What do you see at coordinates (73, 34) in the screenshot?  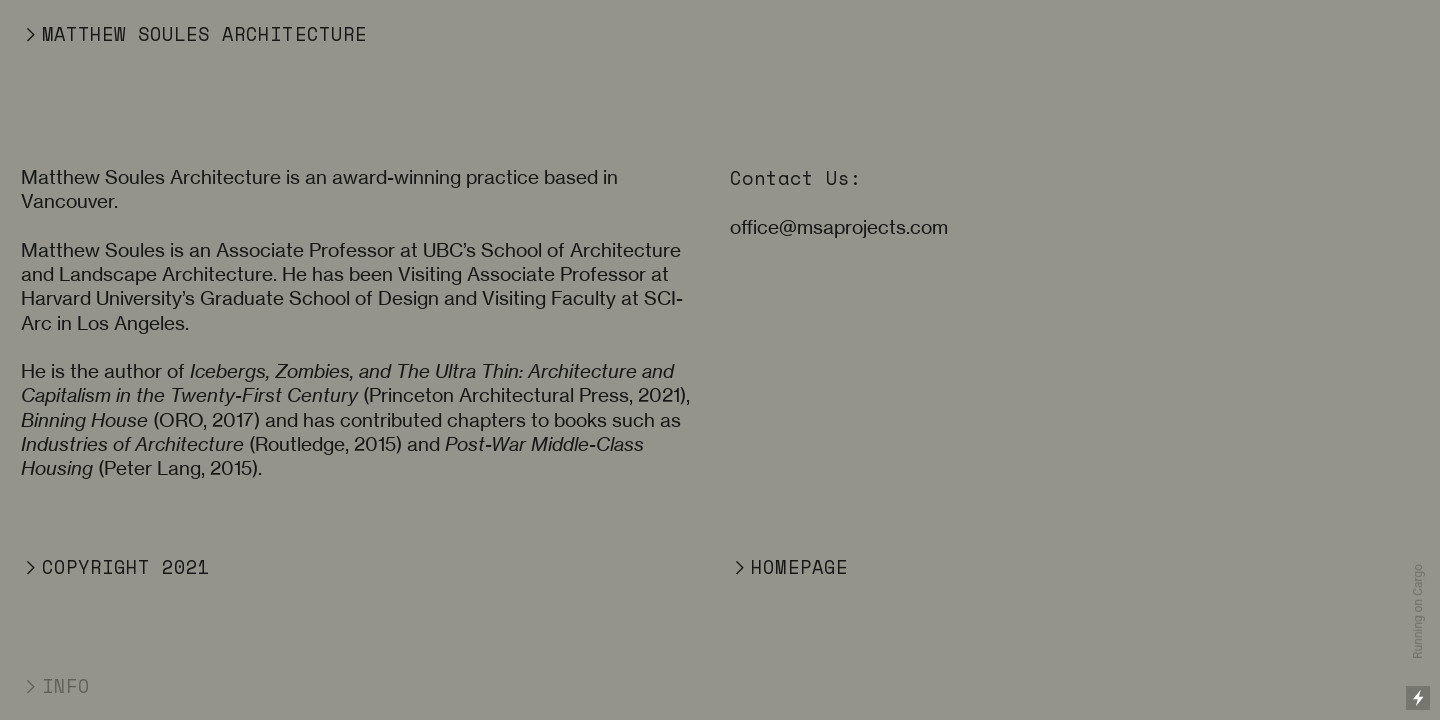 I see `︎MATTHEW` at bounding box center [73, 34].